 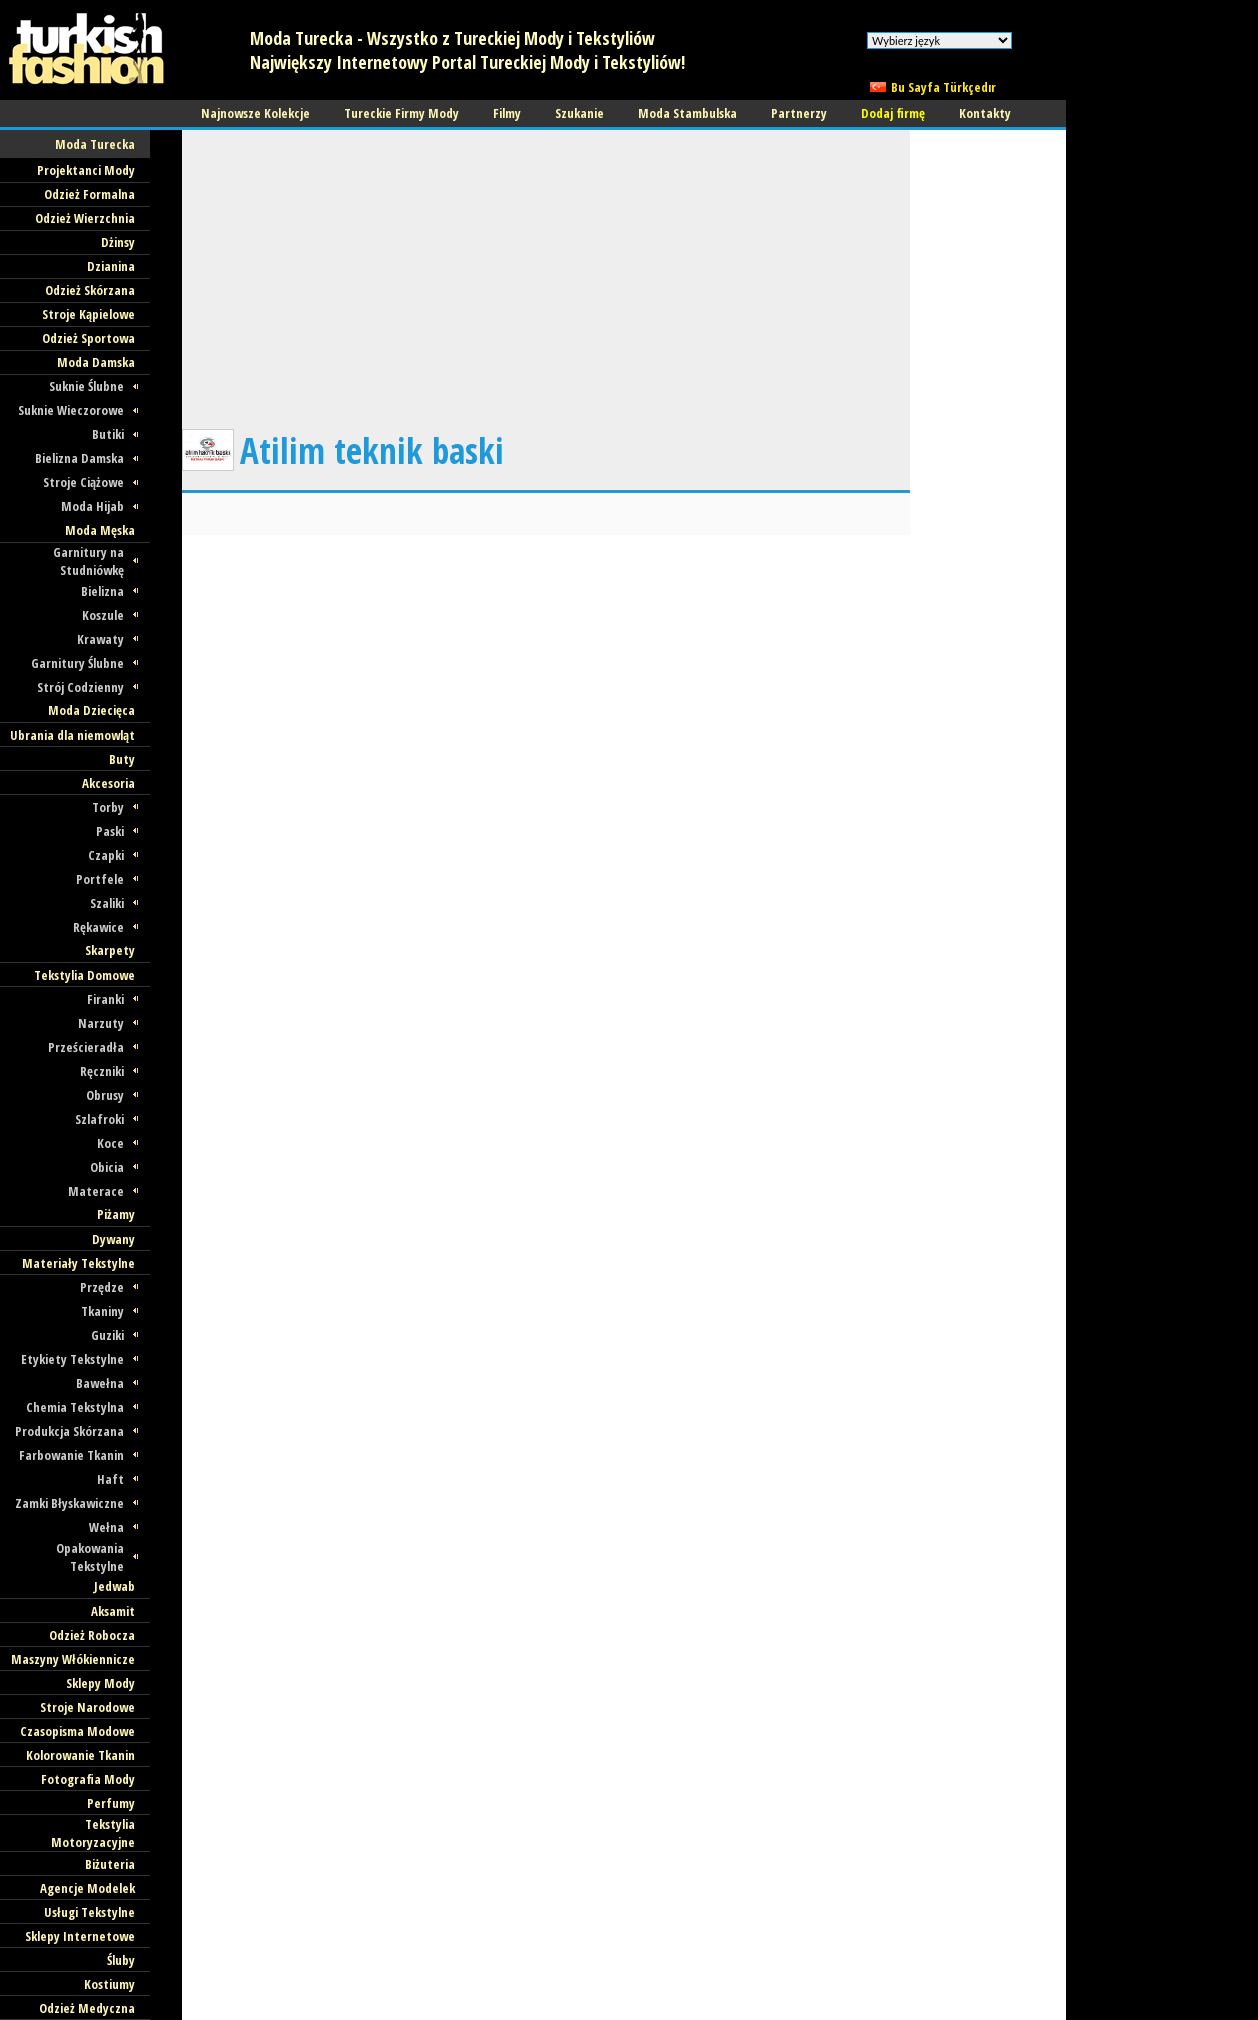 What do you see at coordinates (107, 1335) in the screenshot?
I see `Guziki` at bounding box center [107, 1335].